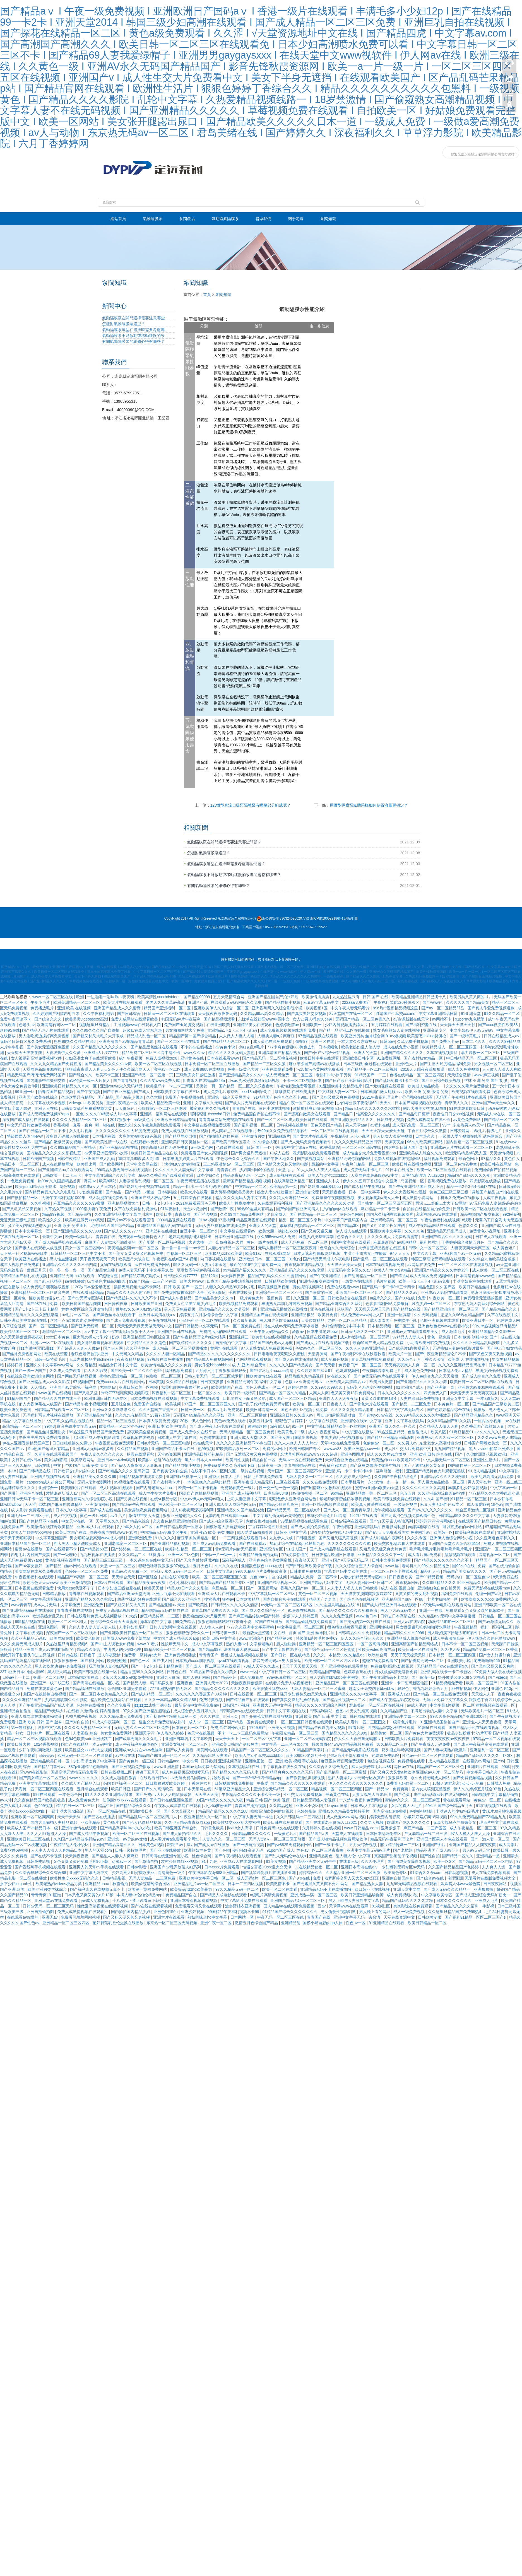 The image size is (522, 2576). What do you see at coordinates (66, 1170) in the screenshot?
I see `国产亚洲精品aa片在线观看网站` at bounding box center [66, 1170].